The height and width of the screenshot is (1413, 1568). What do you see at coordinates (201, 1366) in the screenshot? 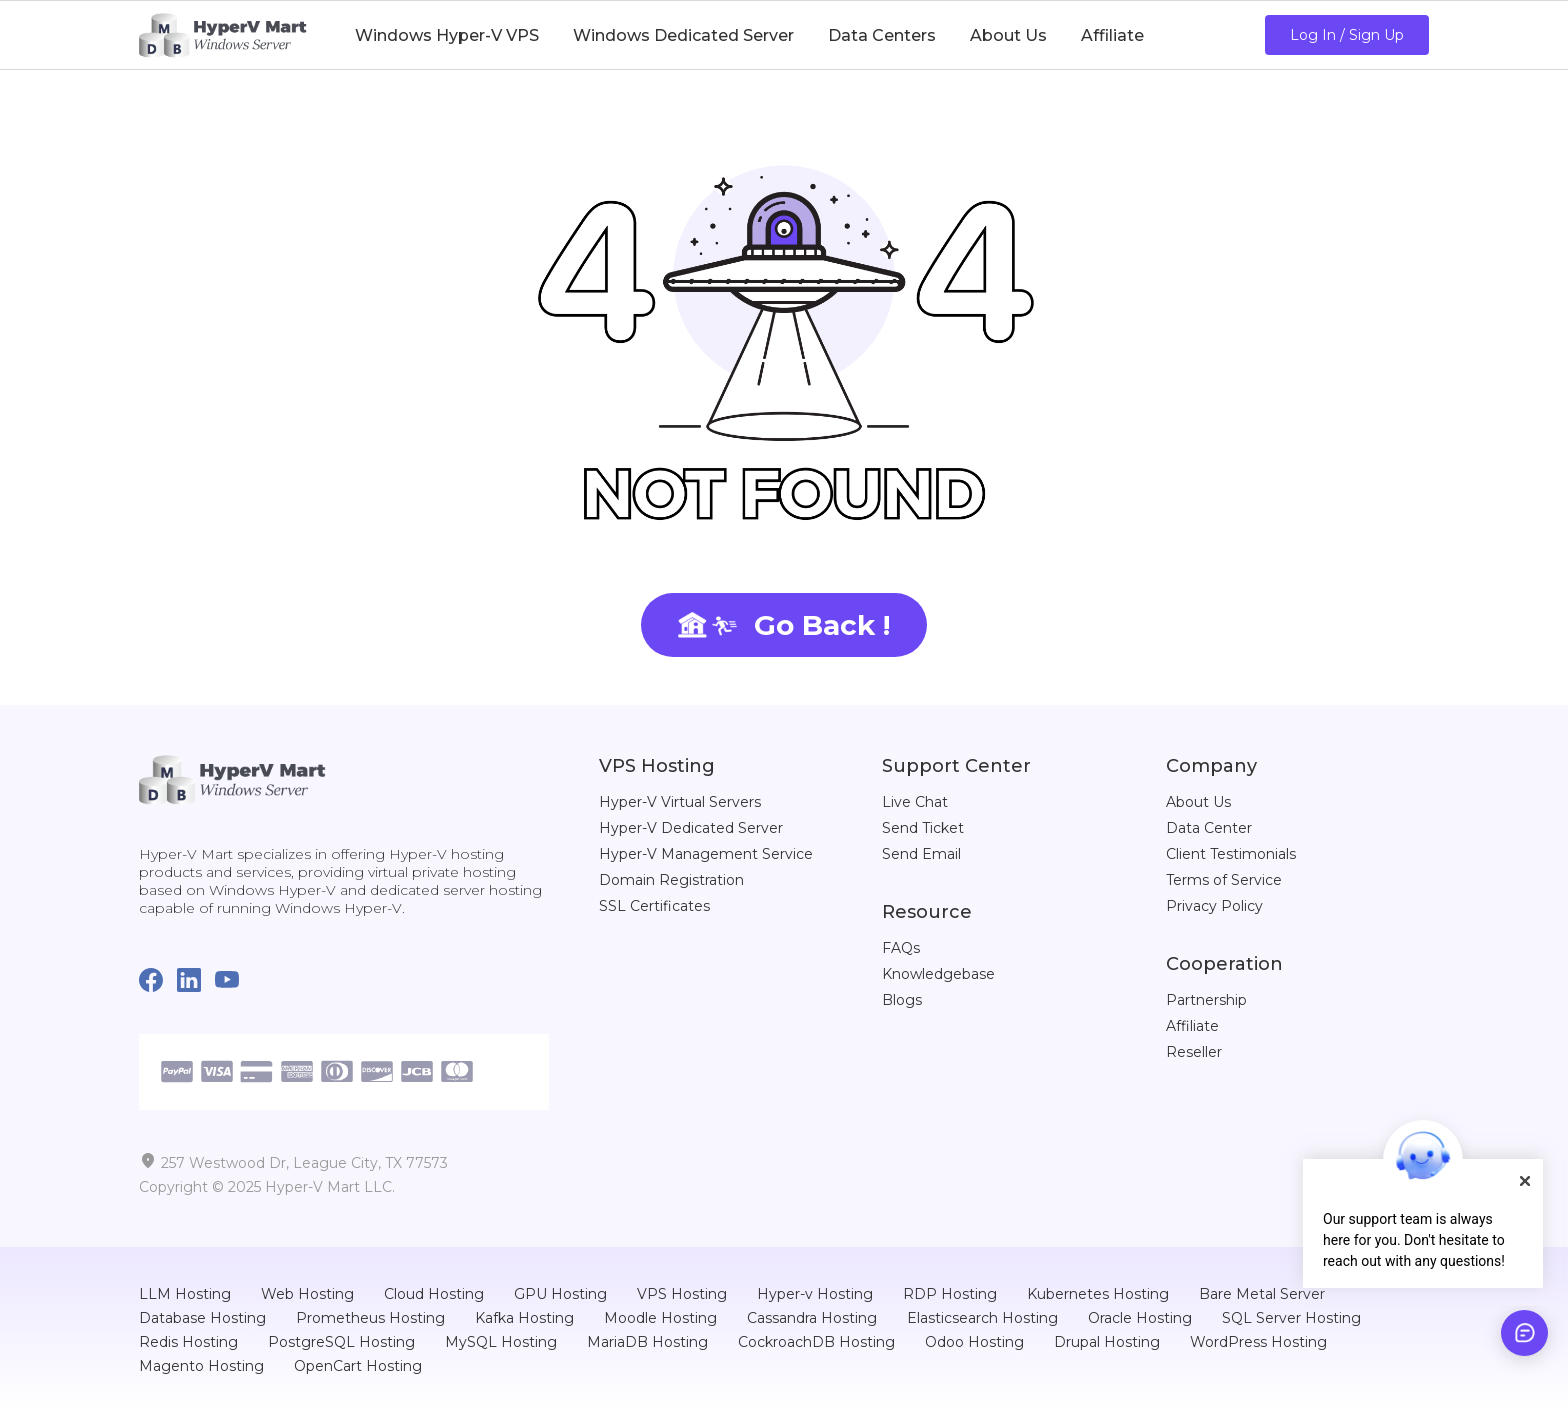
I see `Magento Hosting` at bounding box center [201, 1366].